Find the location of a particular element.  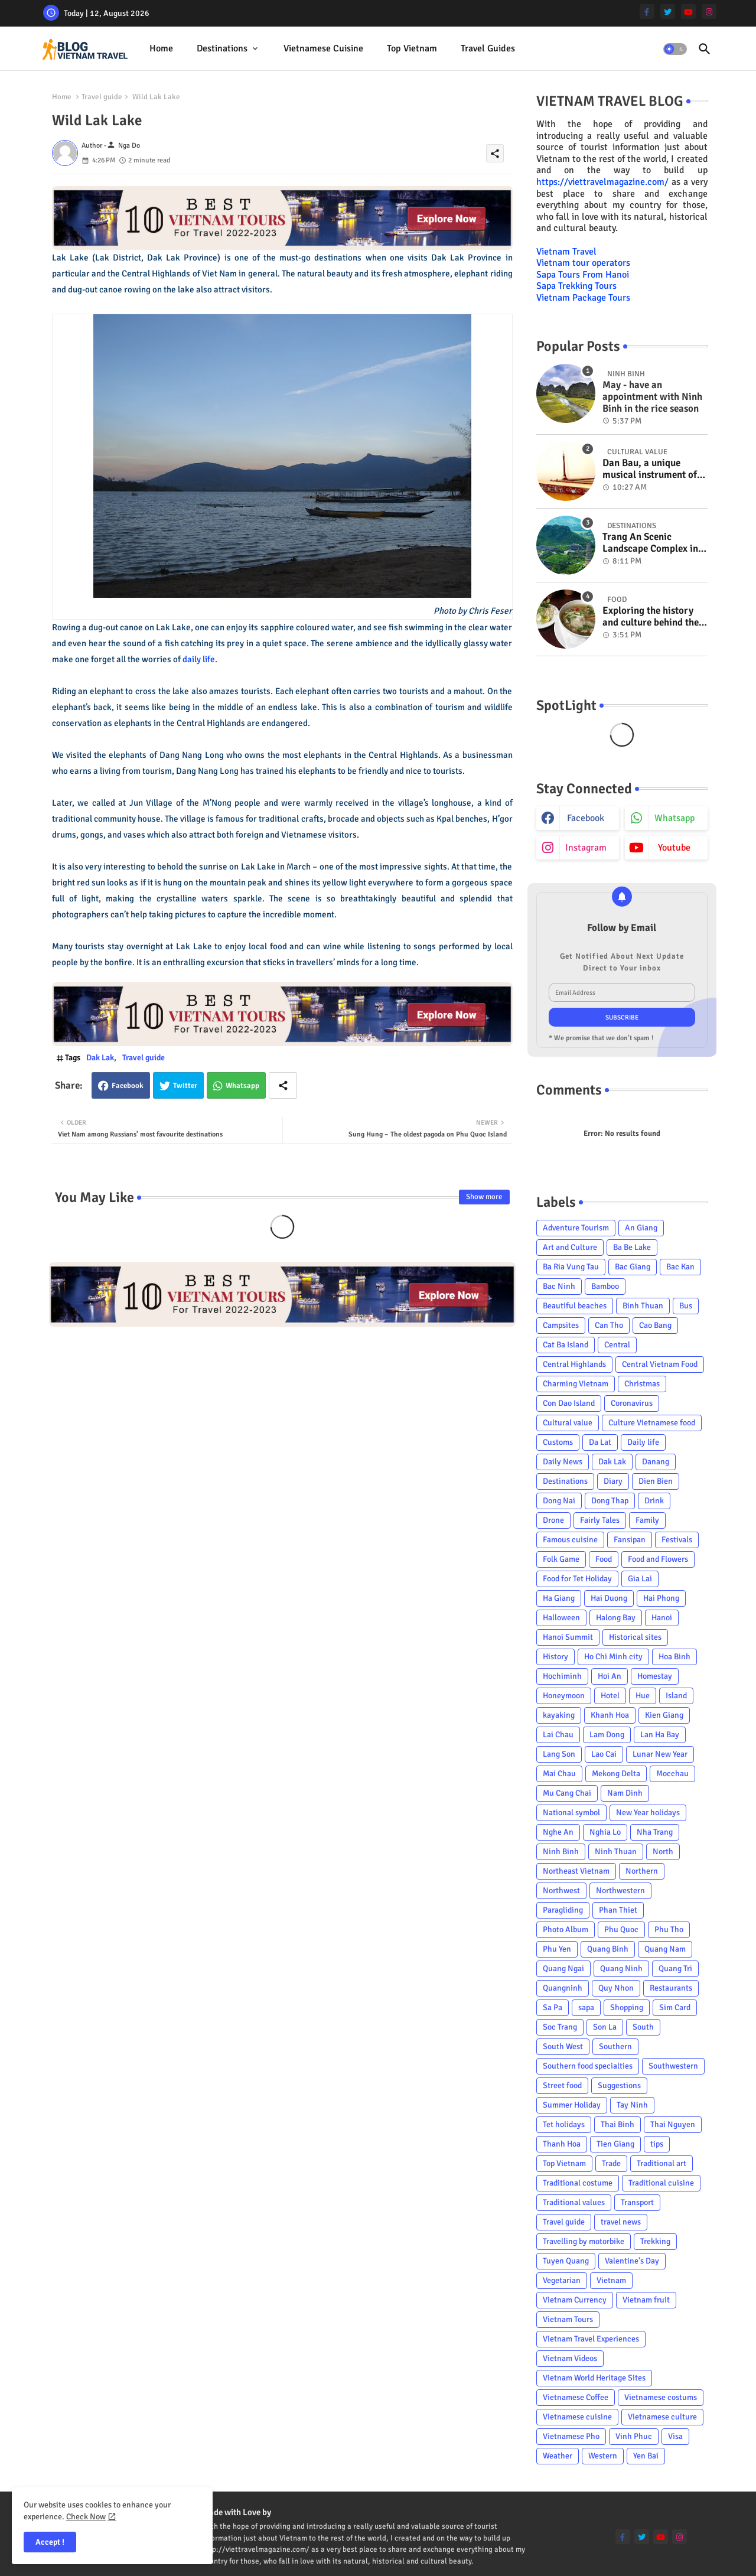

tips is located at coordinates (656, 2144).